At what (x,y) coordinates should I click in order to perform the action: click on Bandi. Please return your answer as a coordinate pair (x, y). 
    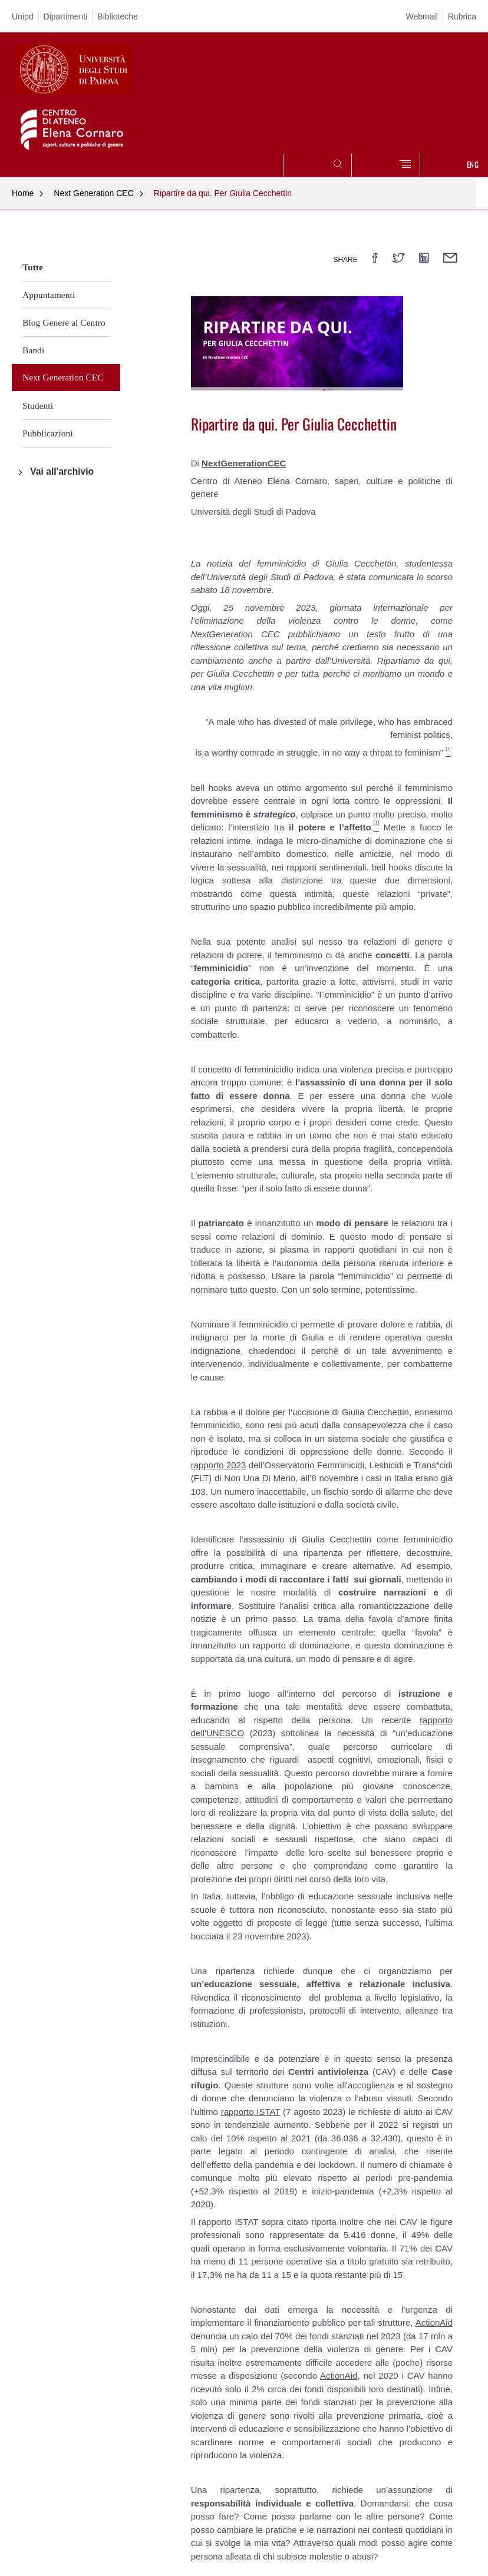
    Looking at the image, I should click on (33, 350).